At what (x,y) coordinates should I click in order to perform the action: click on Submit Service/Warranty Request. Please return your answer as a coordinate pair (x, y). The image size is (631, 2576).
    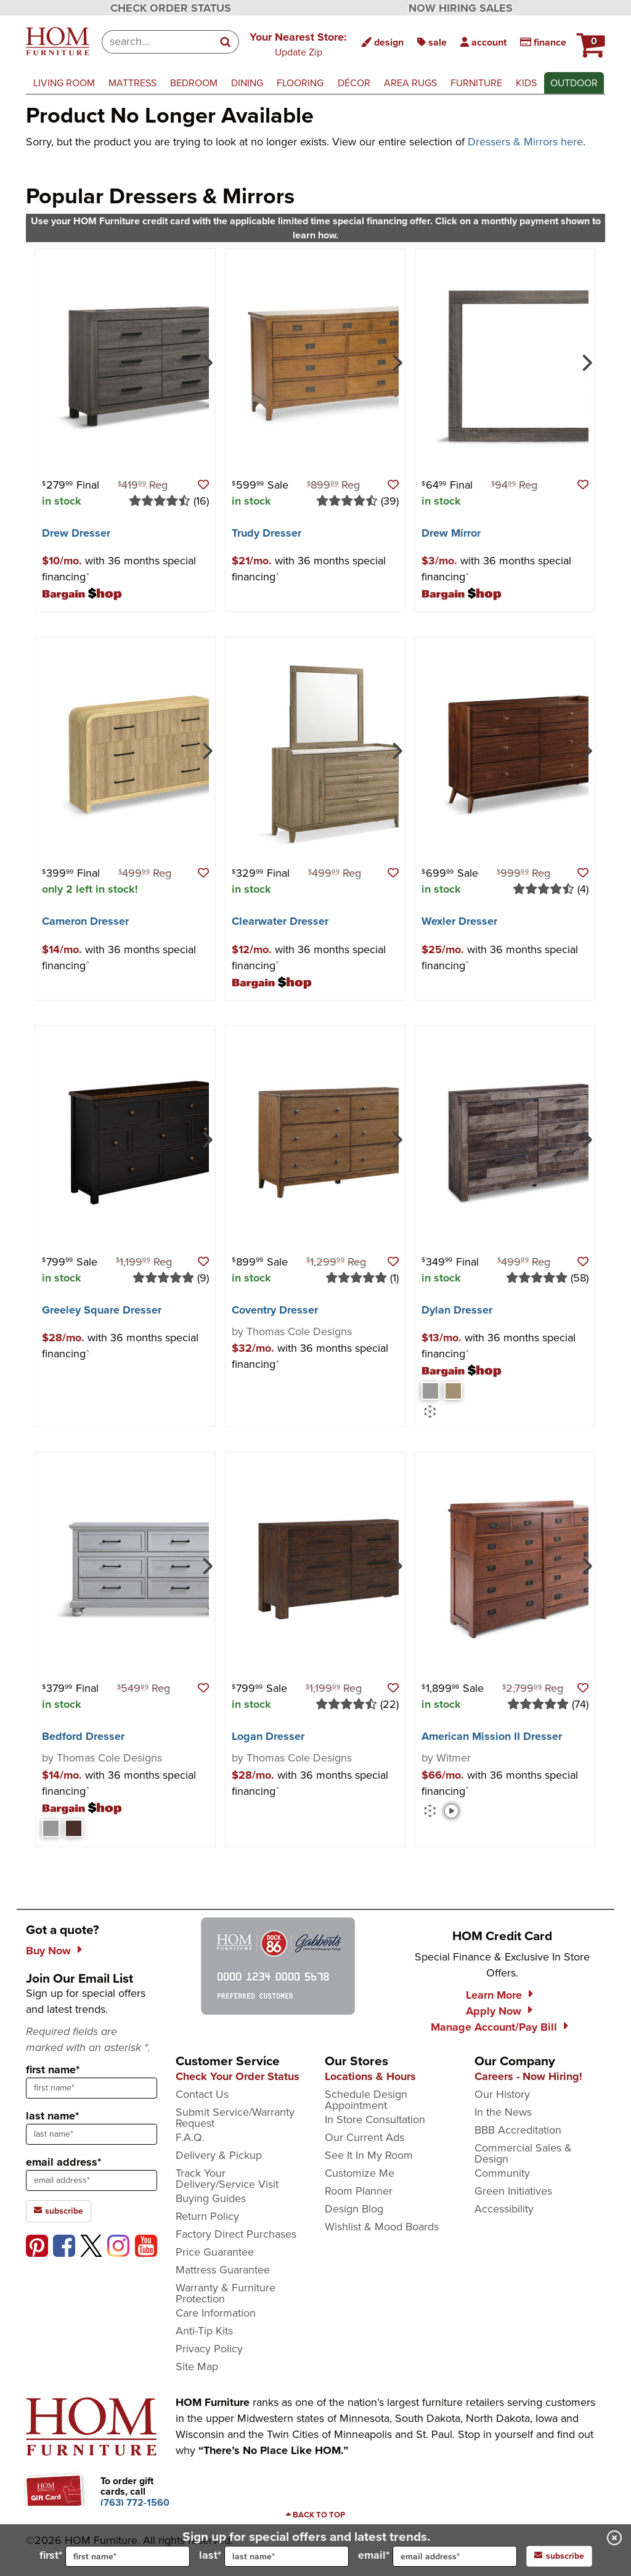
    Looking at the image, I should click on (235, 2117).